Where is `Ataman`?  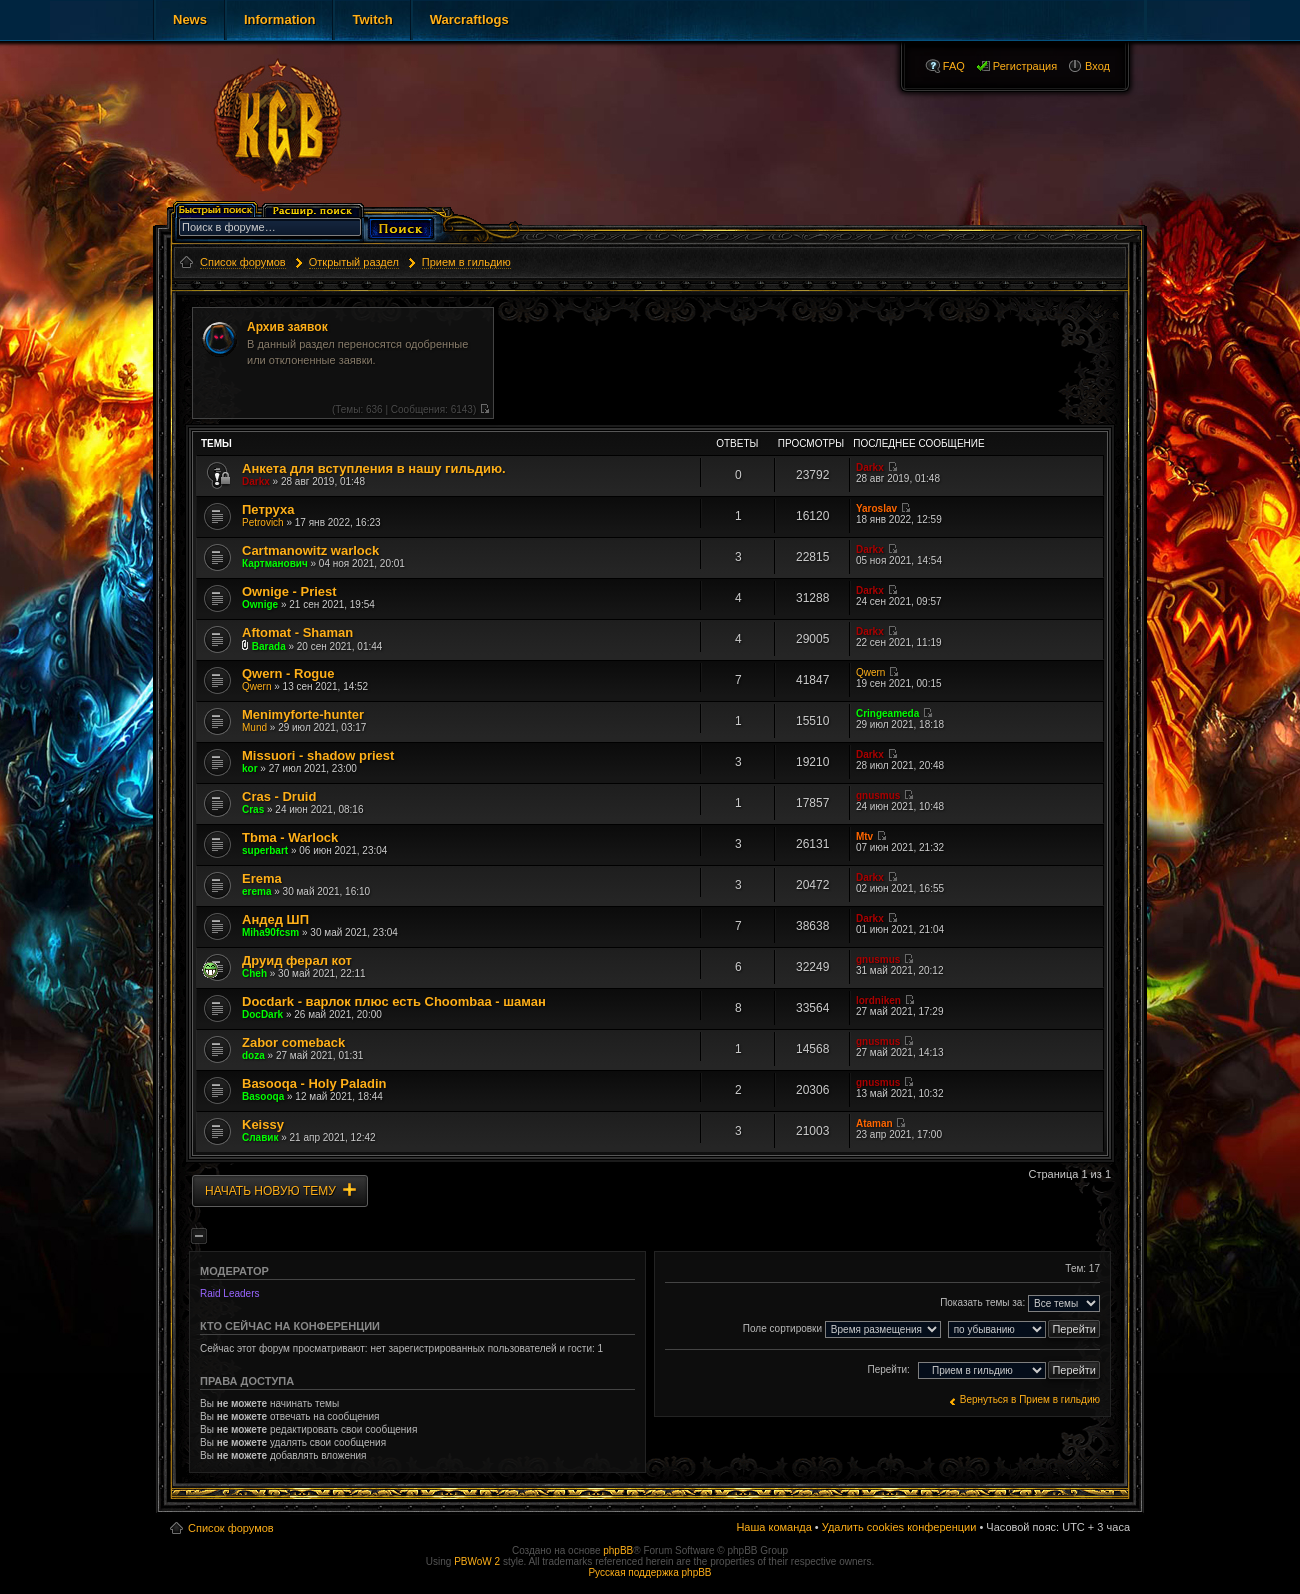 Ataman is located at coordinates (874, 1123).